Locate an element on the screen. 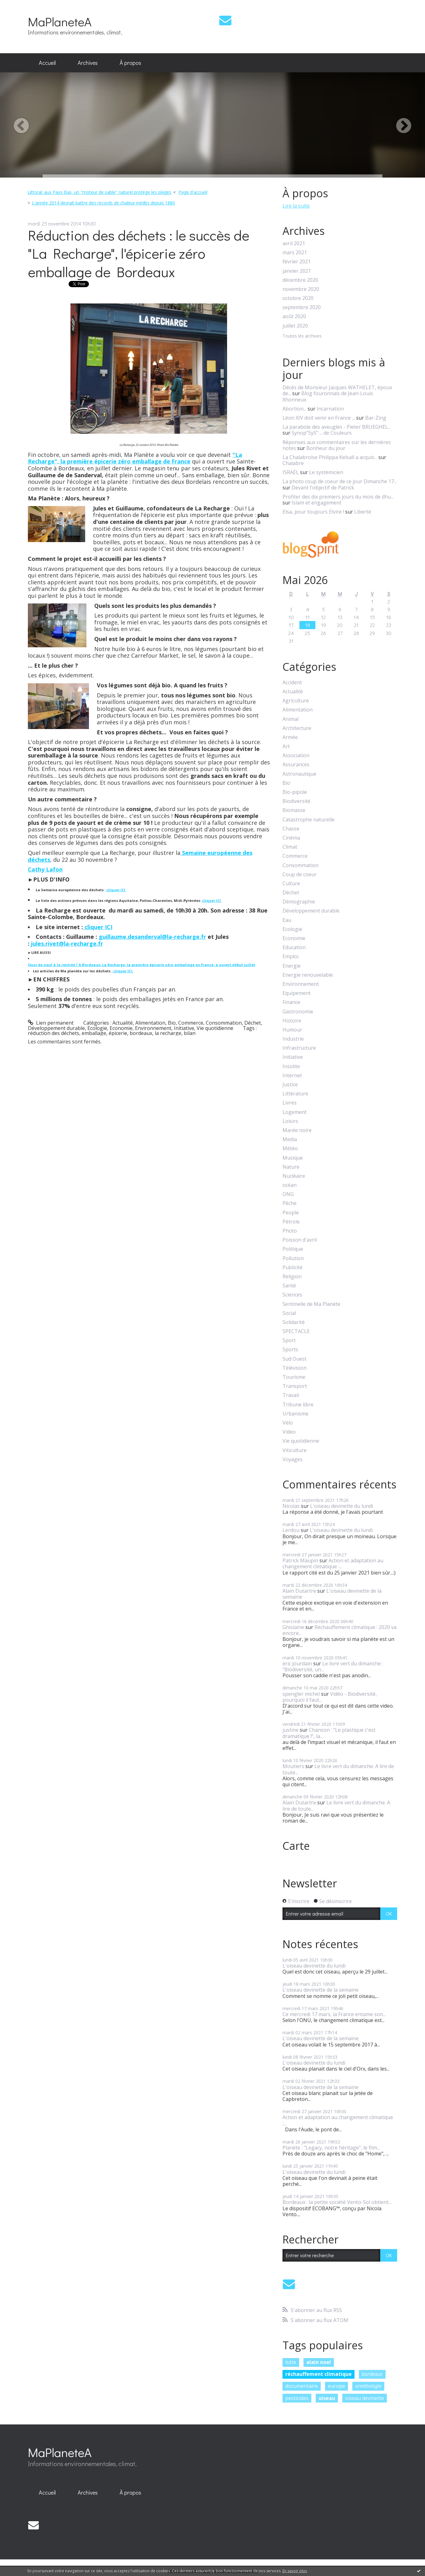  Islam et engagement is located at coordinates (316, 502).